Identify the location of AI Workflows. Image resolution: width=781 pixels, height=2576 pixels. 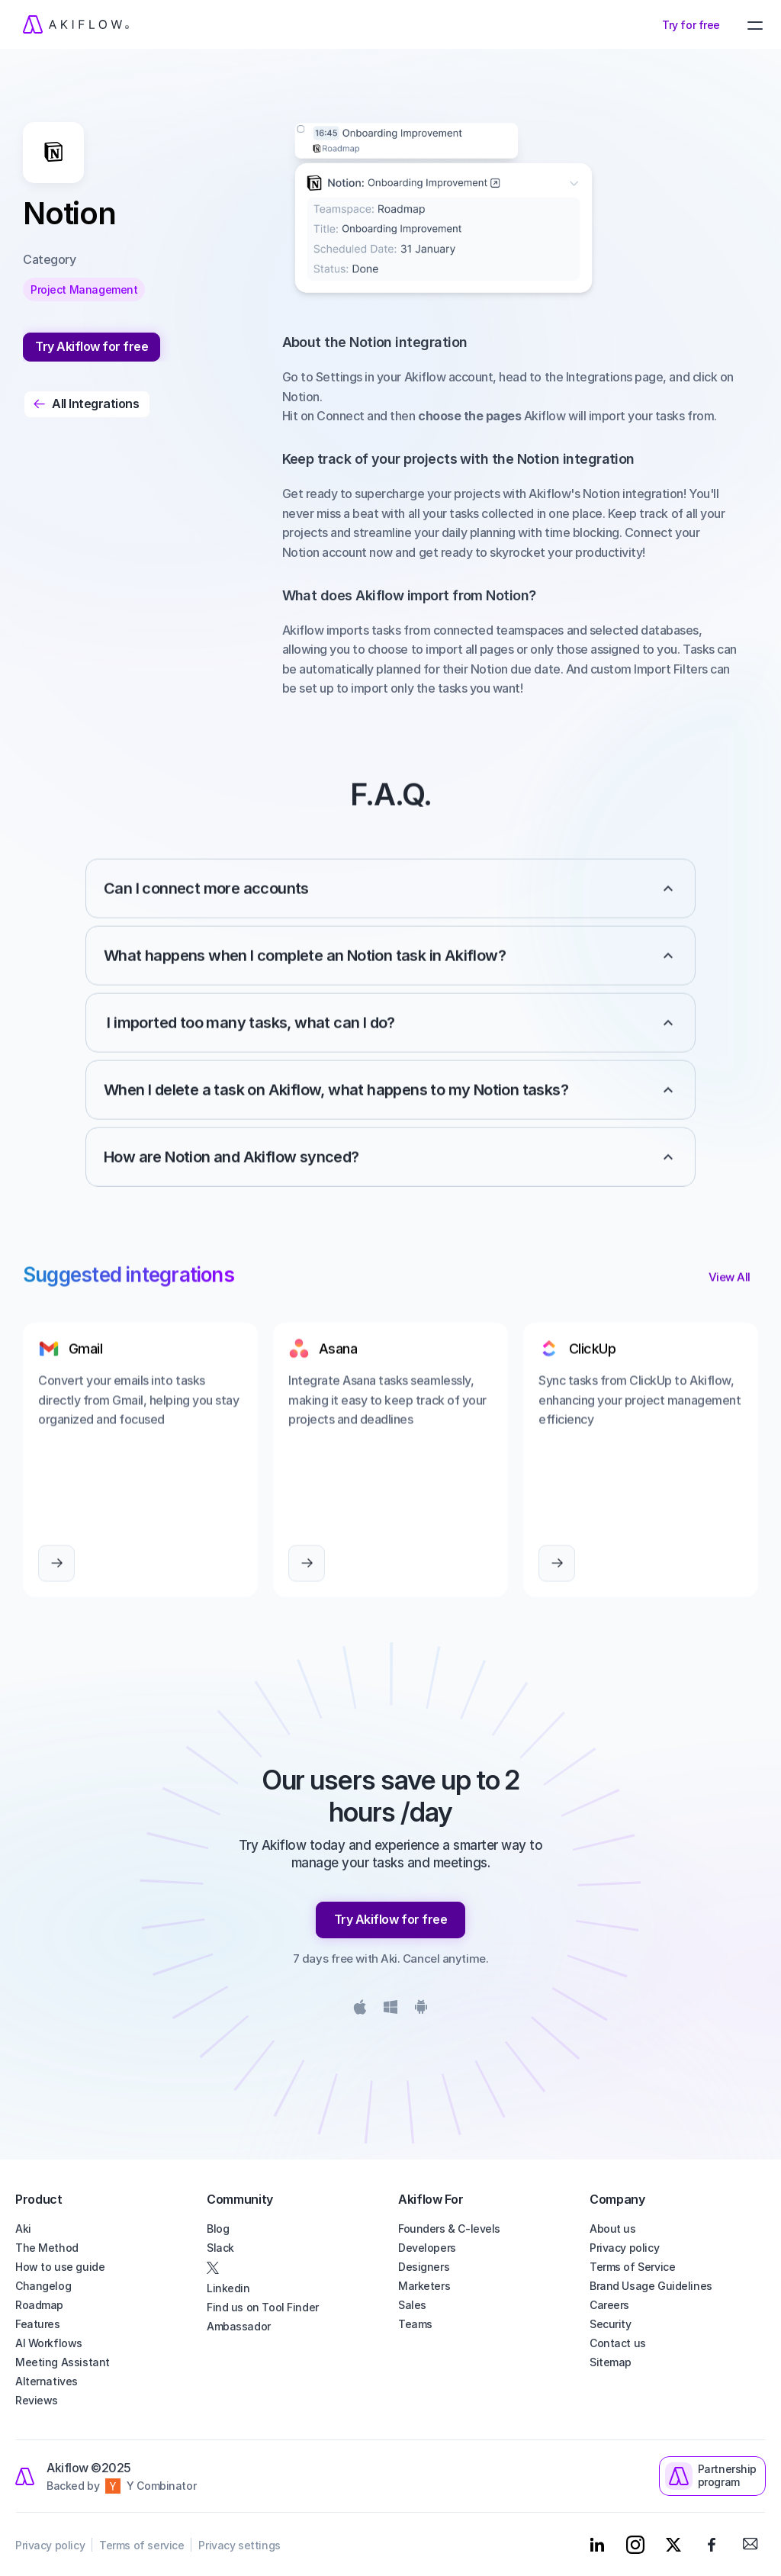
(48, 2342).